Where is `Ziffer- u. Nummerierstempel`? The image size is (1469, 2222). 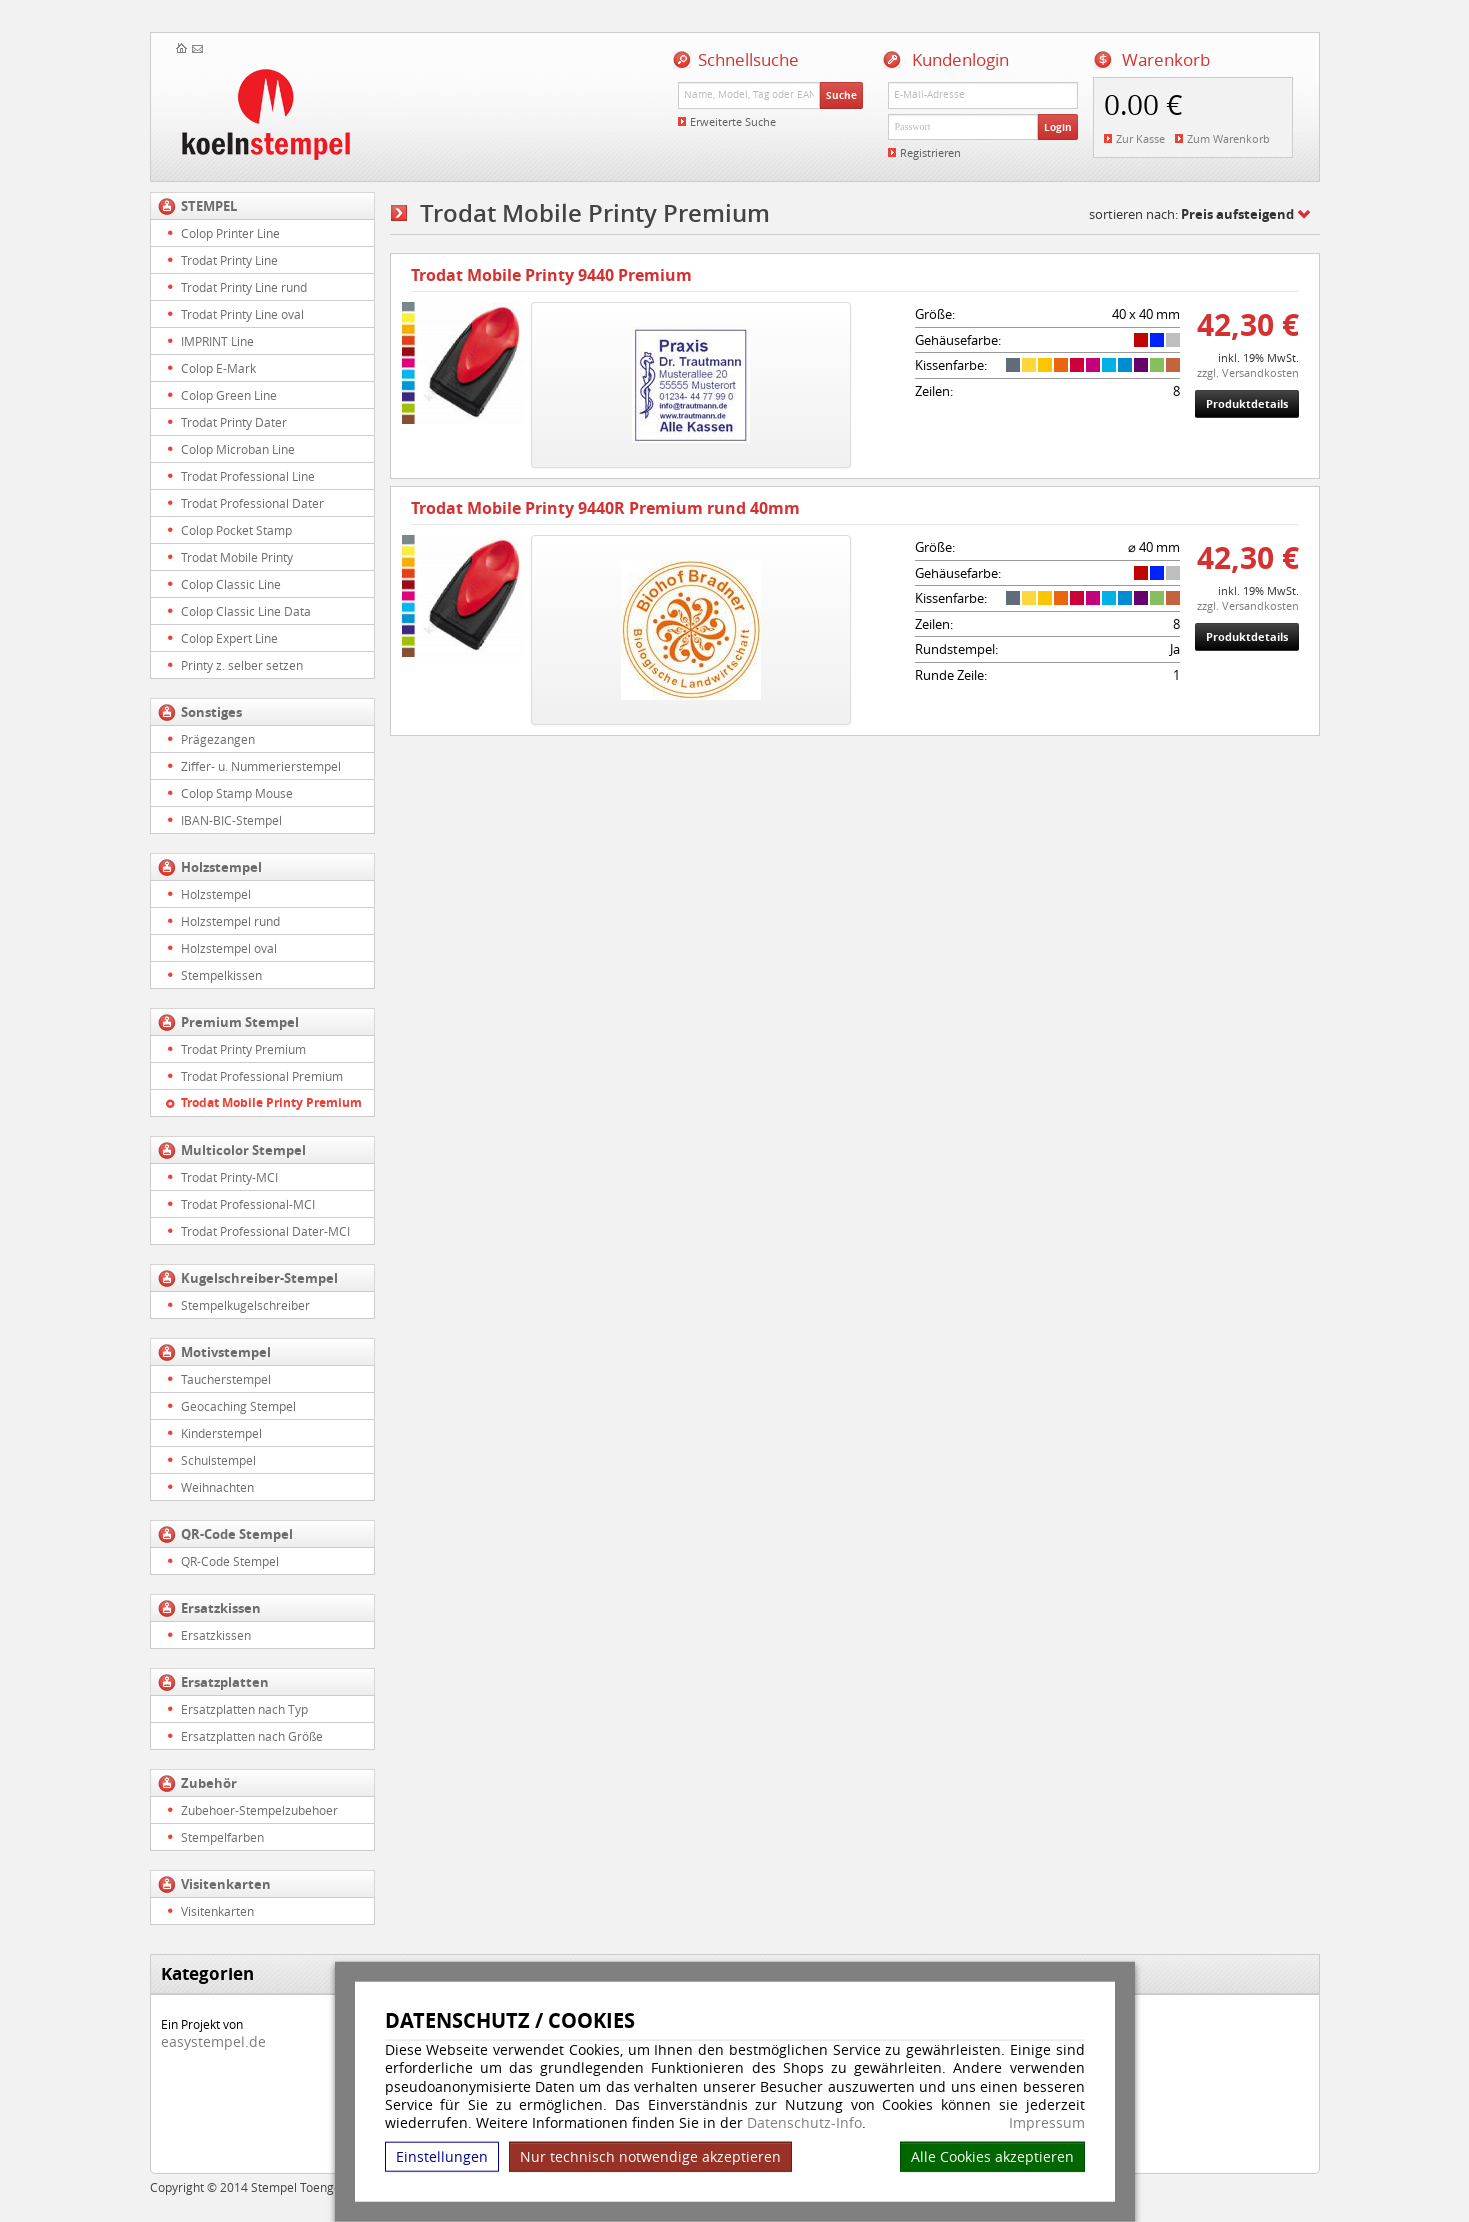
Ziffer- u. Nummerierstempel is located at coordinates (261, 766).